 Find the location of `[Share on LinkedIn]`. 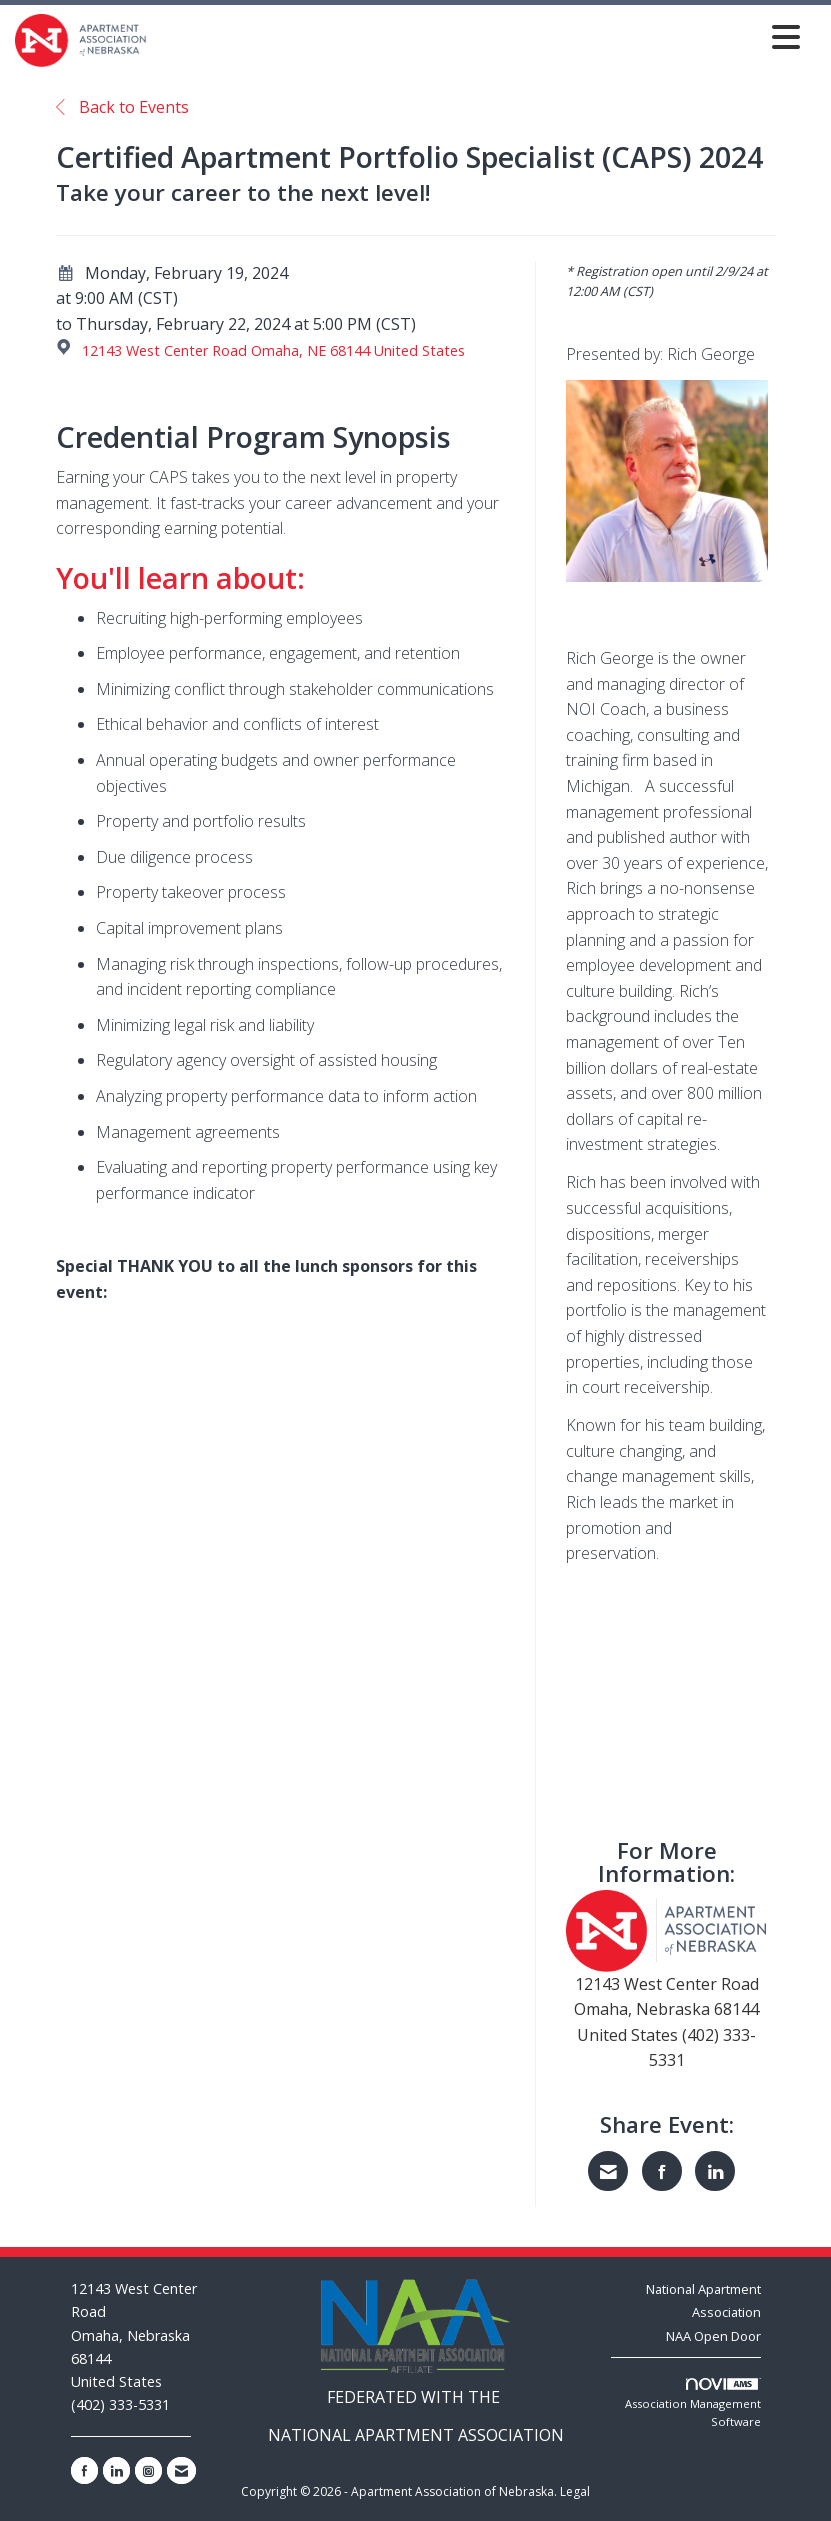

[Share on LinkedIn] is located at coordinates (715, 2171).